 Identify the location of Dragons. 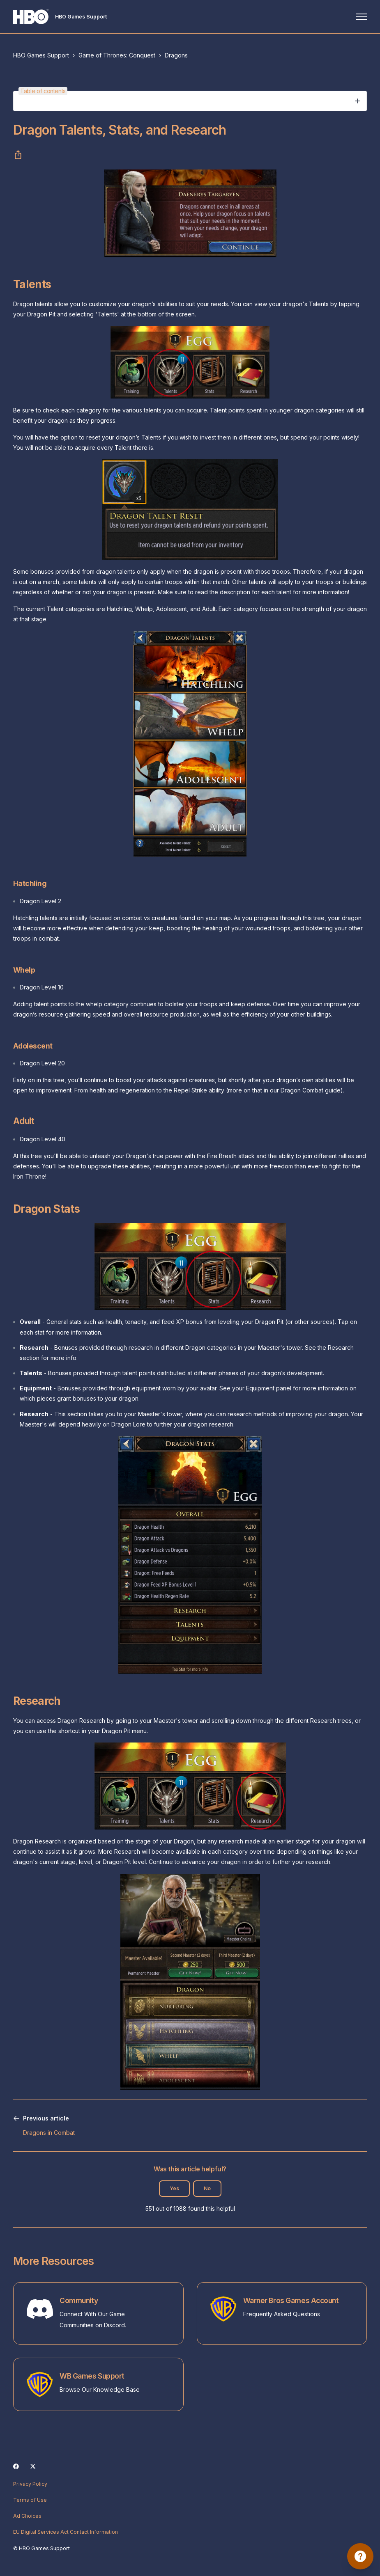
(176, 55).